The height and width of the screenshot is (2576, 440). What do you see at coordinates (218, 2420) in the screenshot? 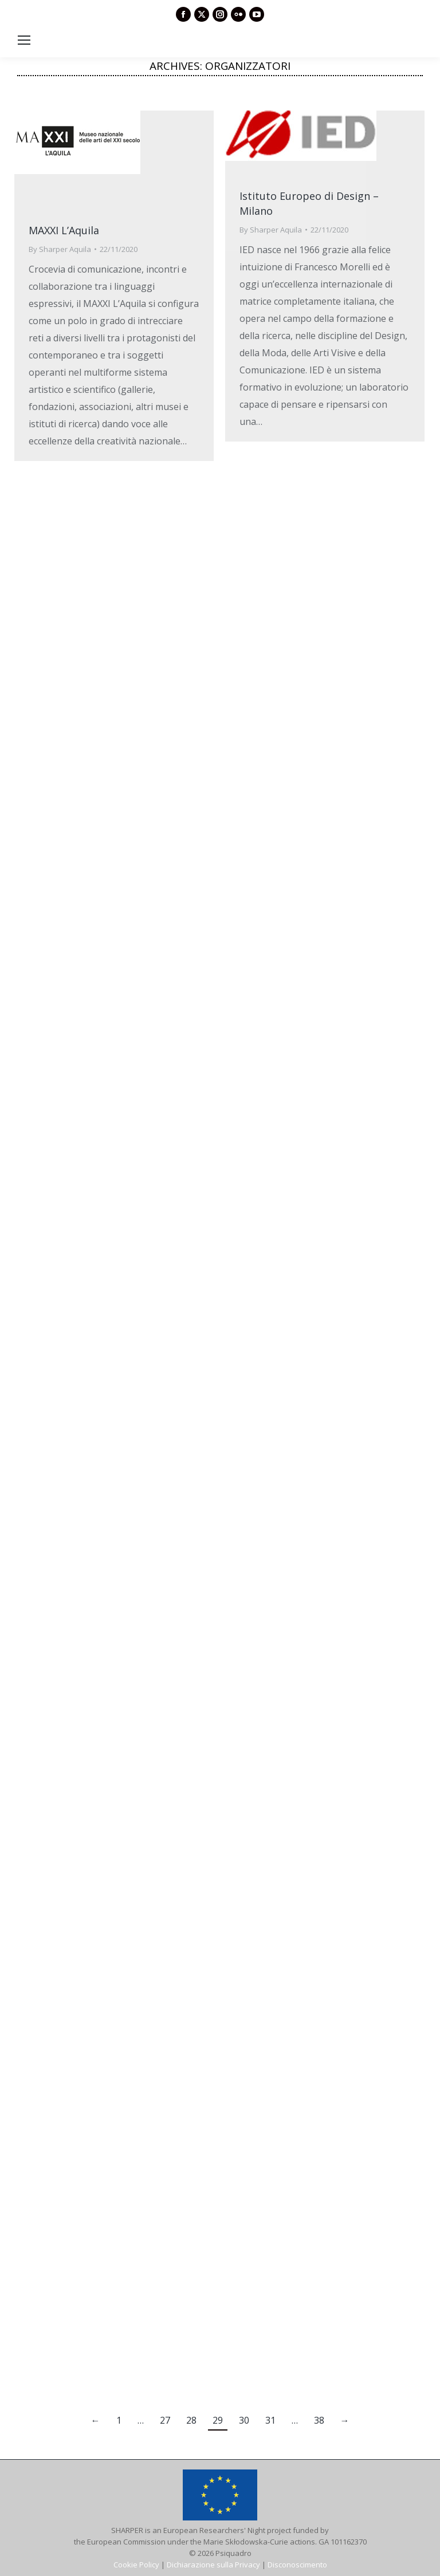
I see `29` at bounding box center [218, 2420].